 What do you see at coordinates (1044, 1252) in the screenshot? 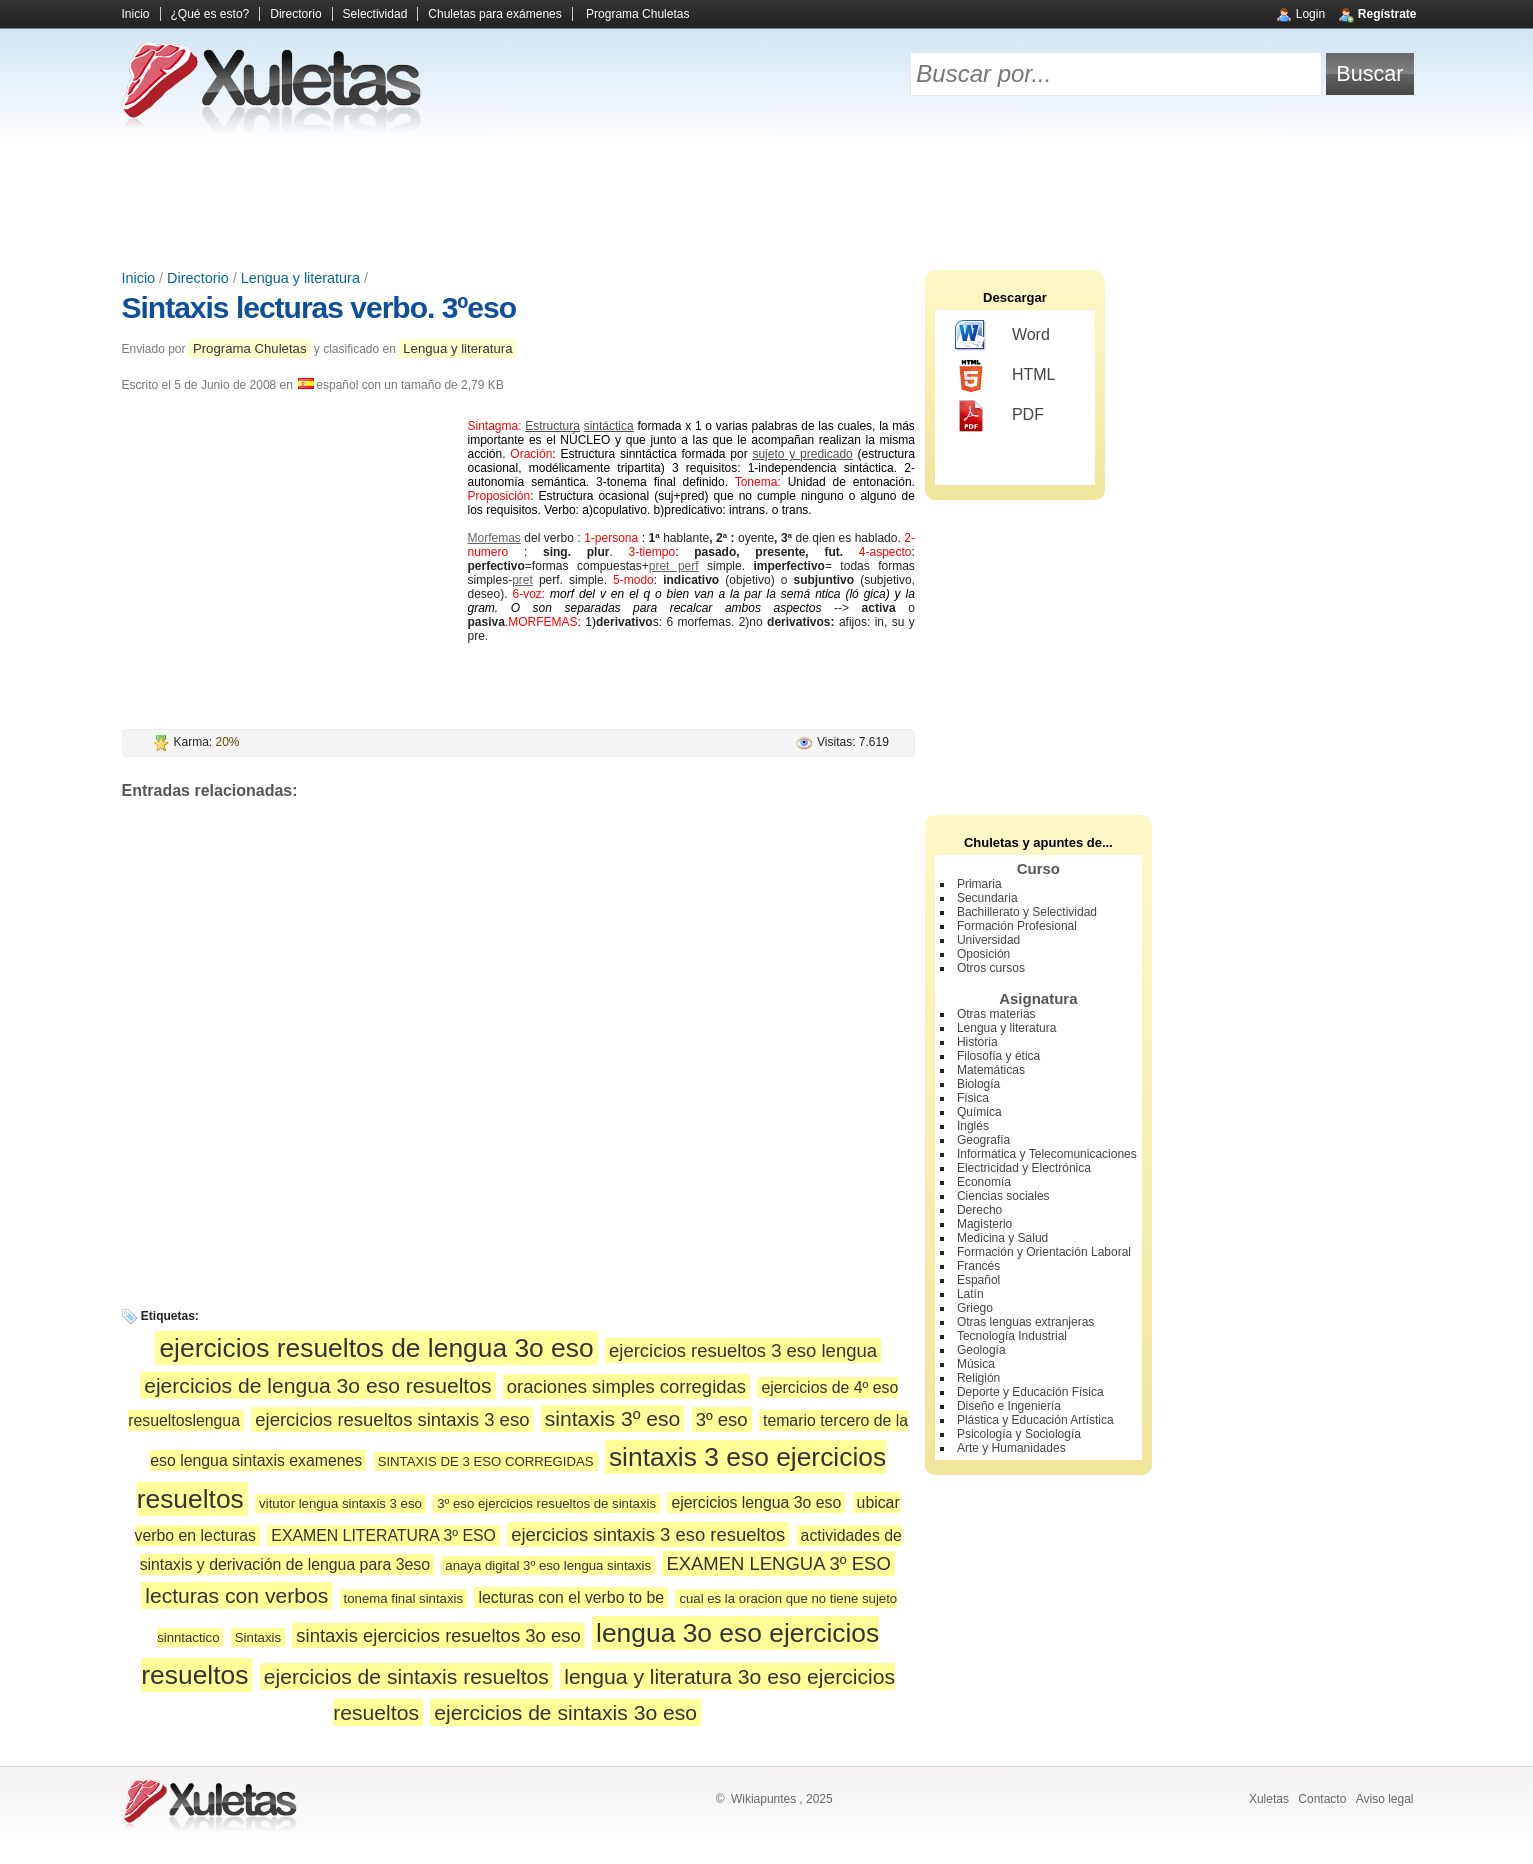
I see `Formación y Orientación Laboral` at bounding box center [1044, 1252].